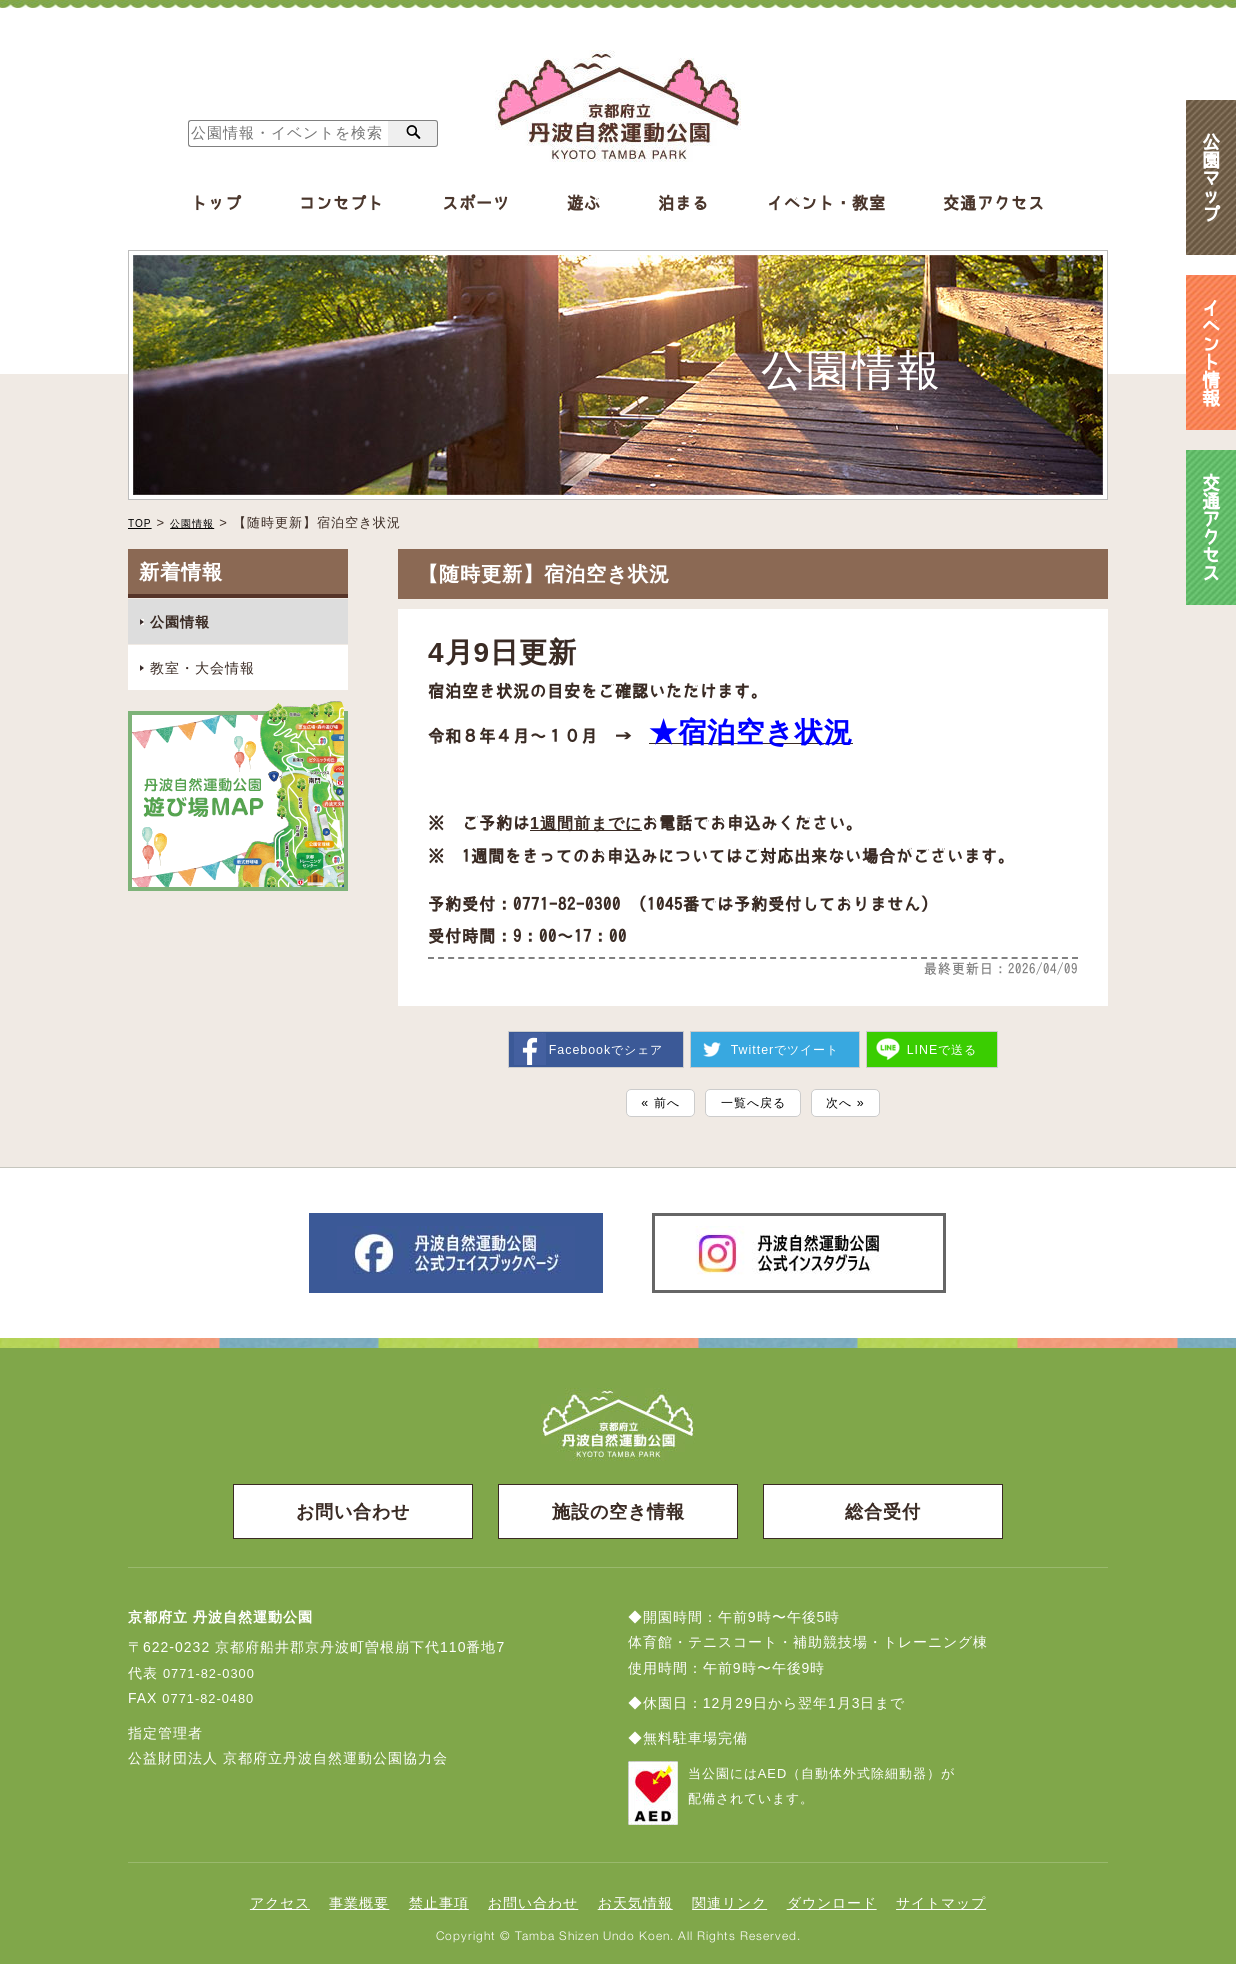 The image size is (1236, 1964). I want to click on 0771-82-0480, so click(211, 1696).